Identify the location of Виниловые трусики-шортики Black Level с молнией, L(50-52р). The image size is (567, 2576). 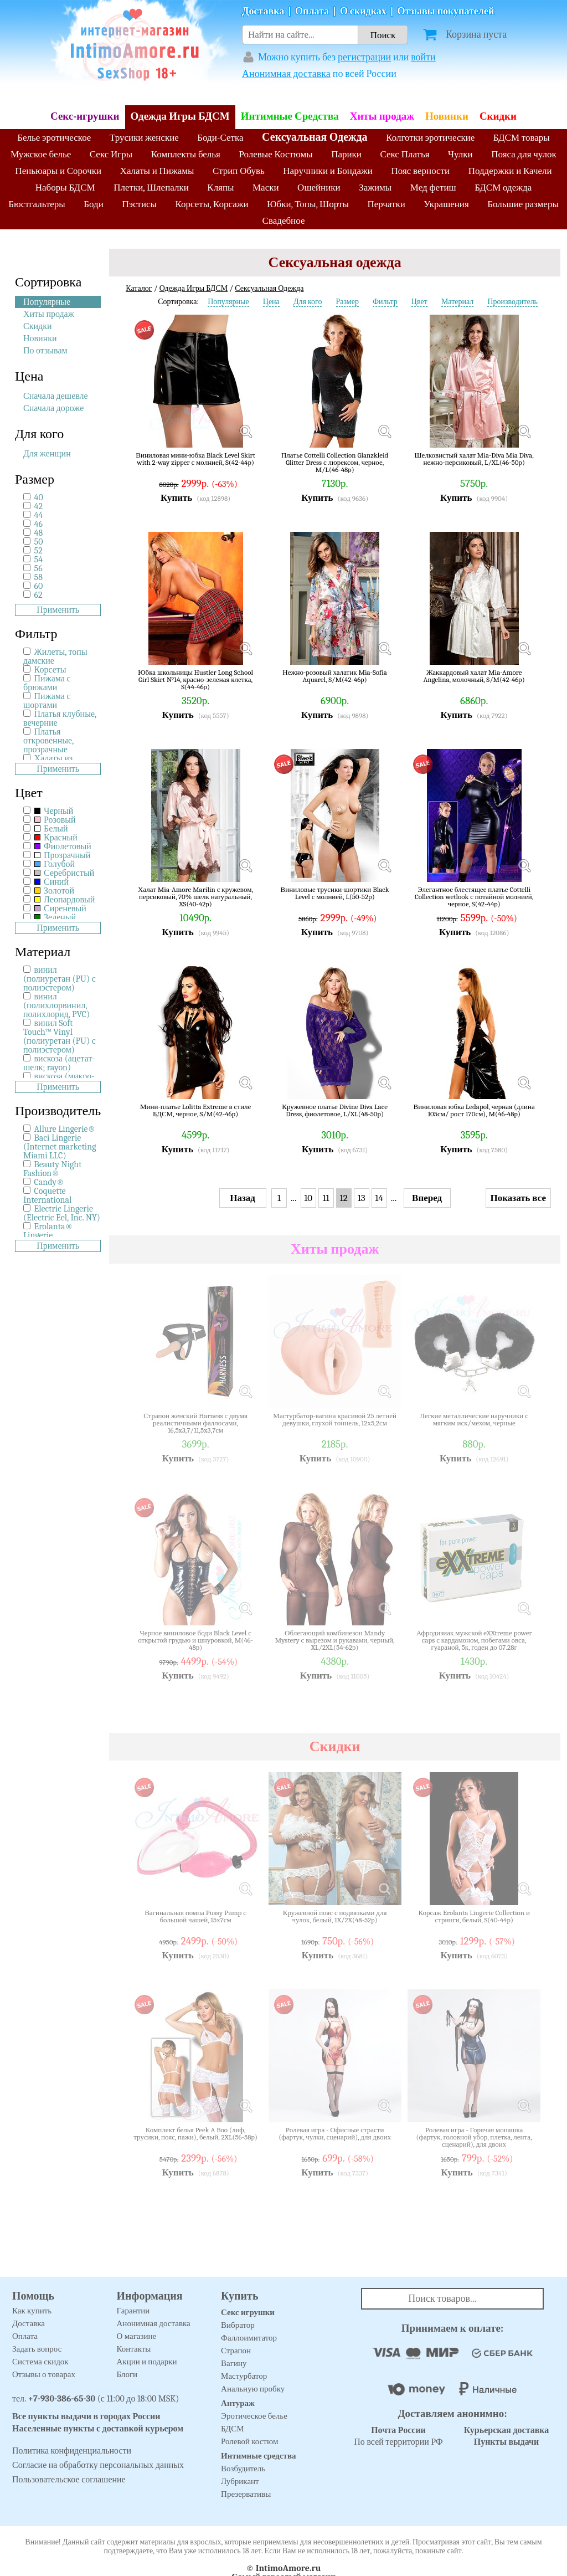
(335, 893).